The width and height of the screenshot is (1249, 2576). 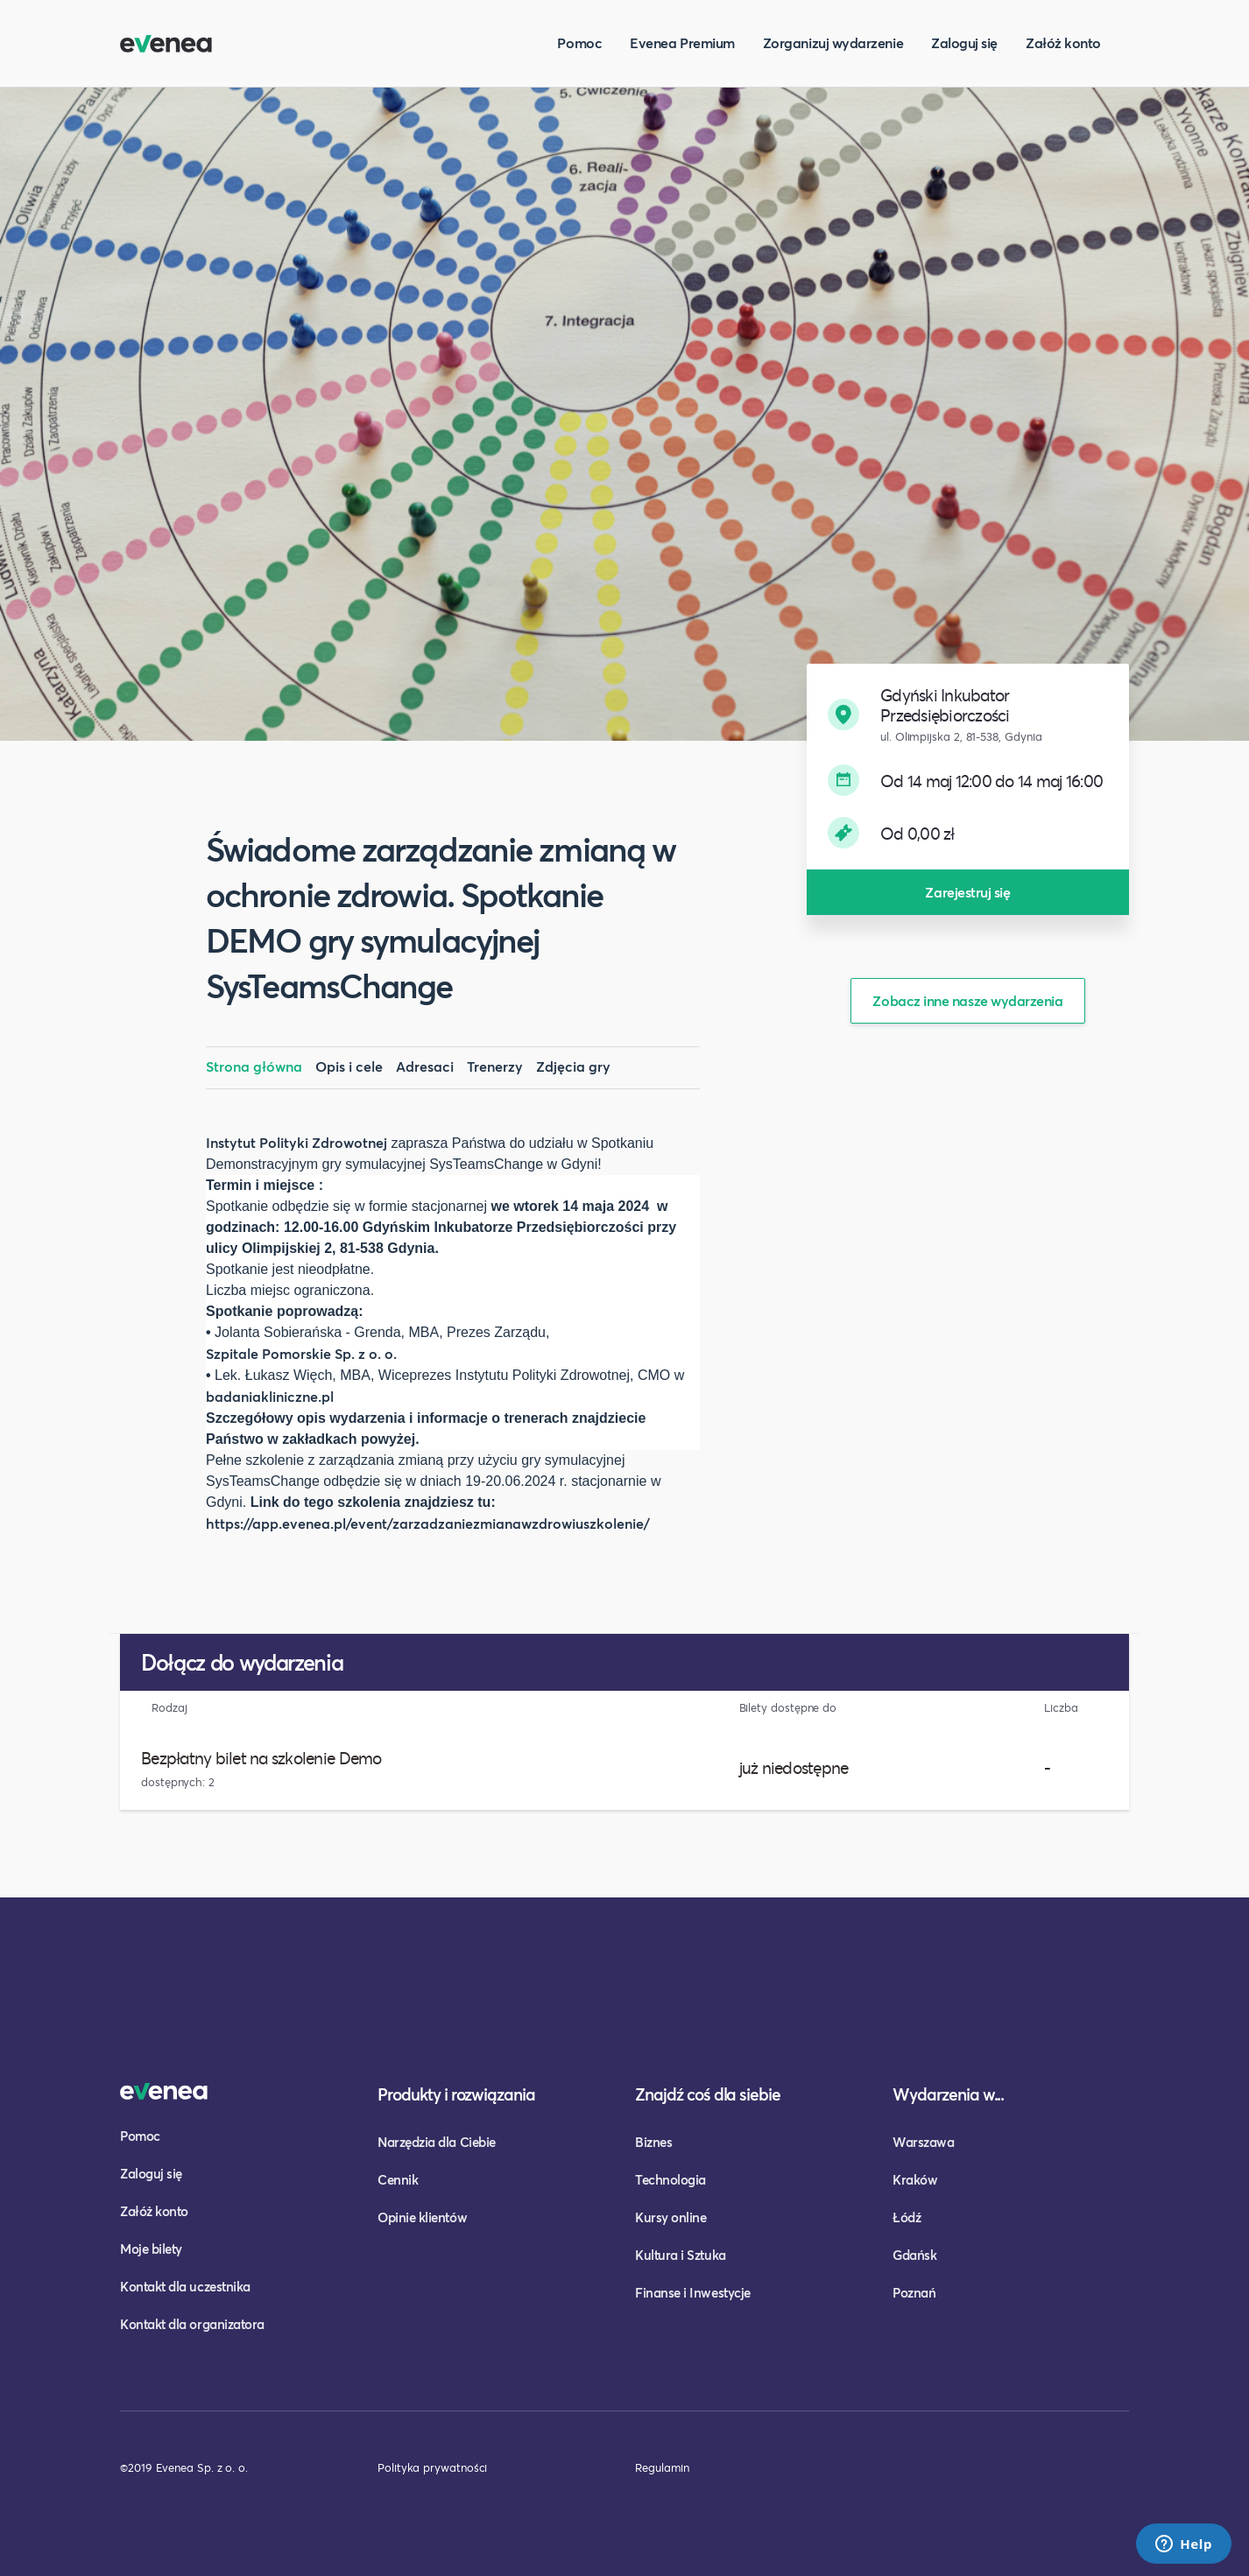 I want to click on Technologia, so click(x=670, y=2179).